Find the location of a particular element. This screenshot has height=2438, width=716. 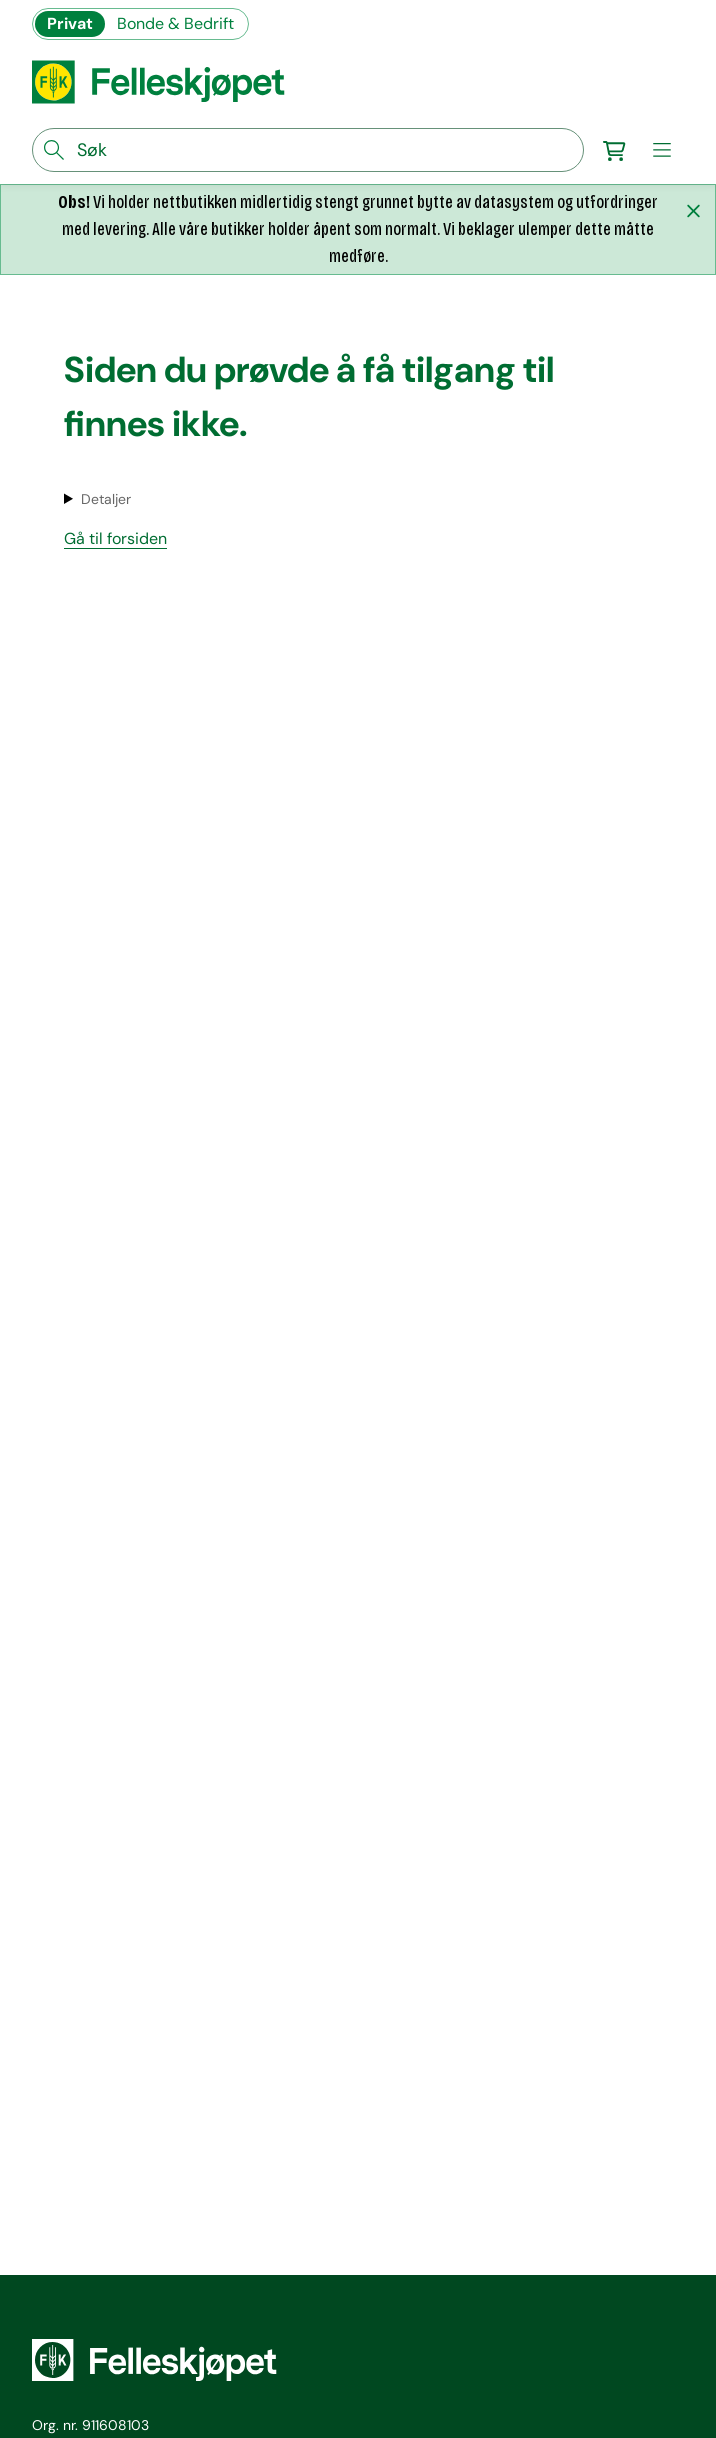

[søkefelt] is located at coordinates (308, 150).